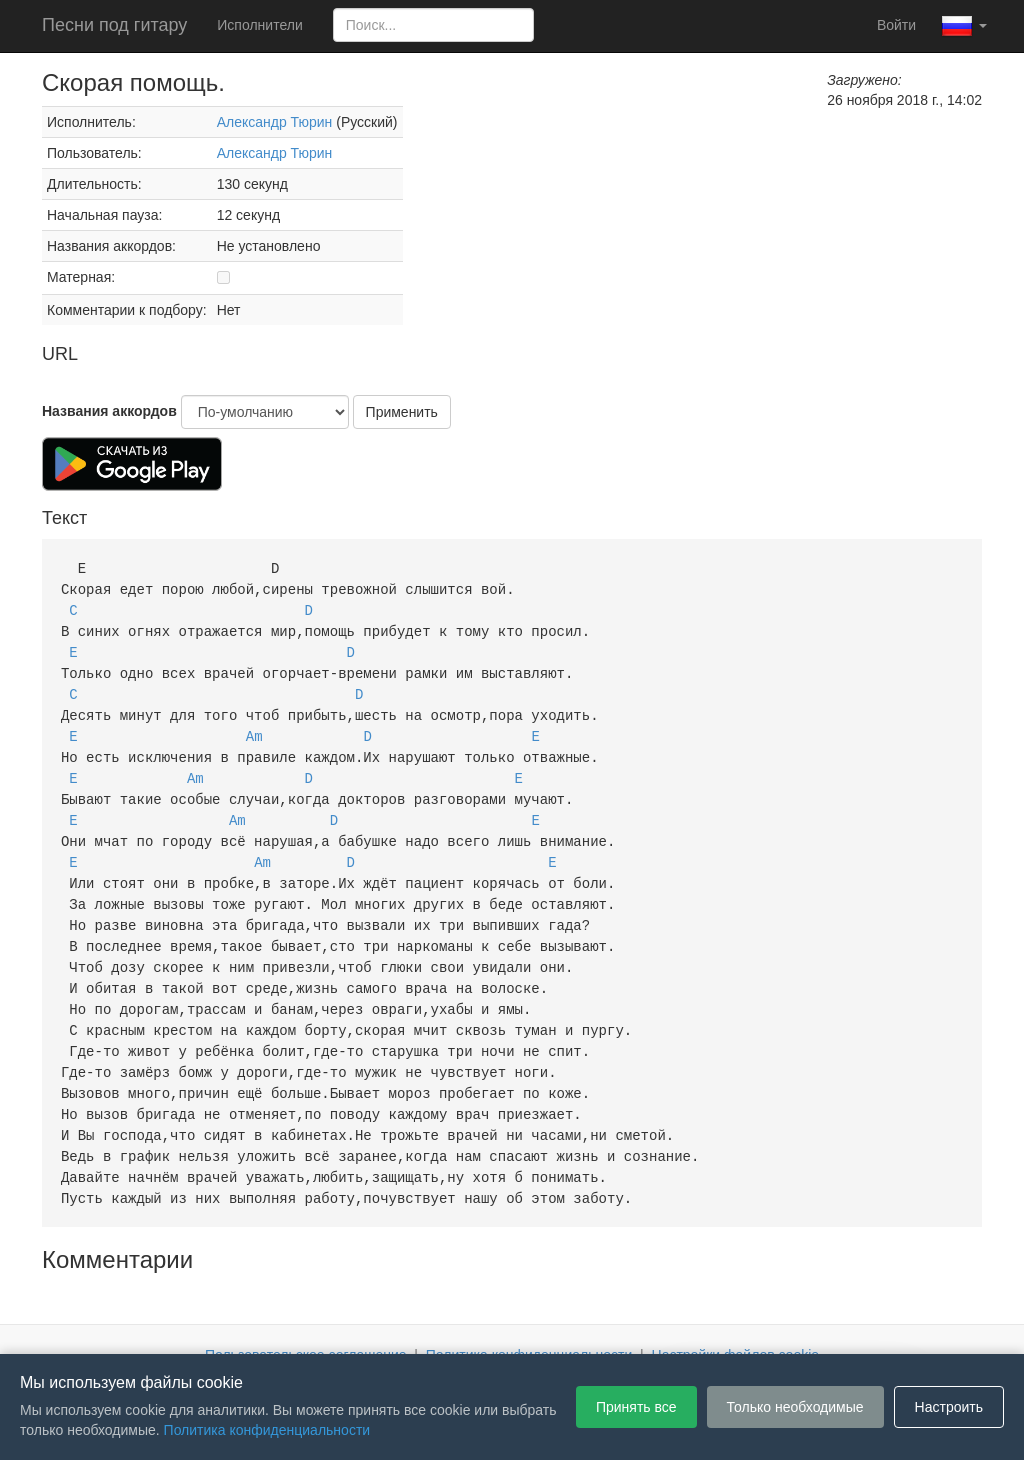 The height and width of the screenshot is (1460, 1024). What do you see at coordinates (254, 727) in the screenshot?
I see `Am` at bounding box center [254, 727].